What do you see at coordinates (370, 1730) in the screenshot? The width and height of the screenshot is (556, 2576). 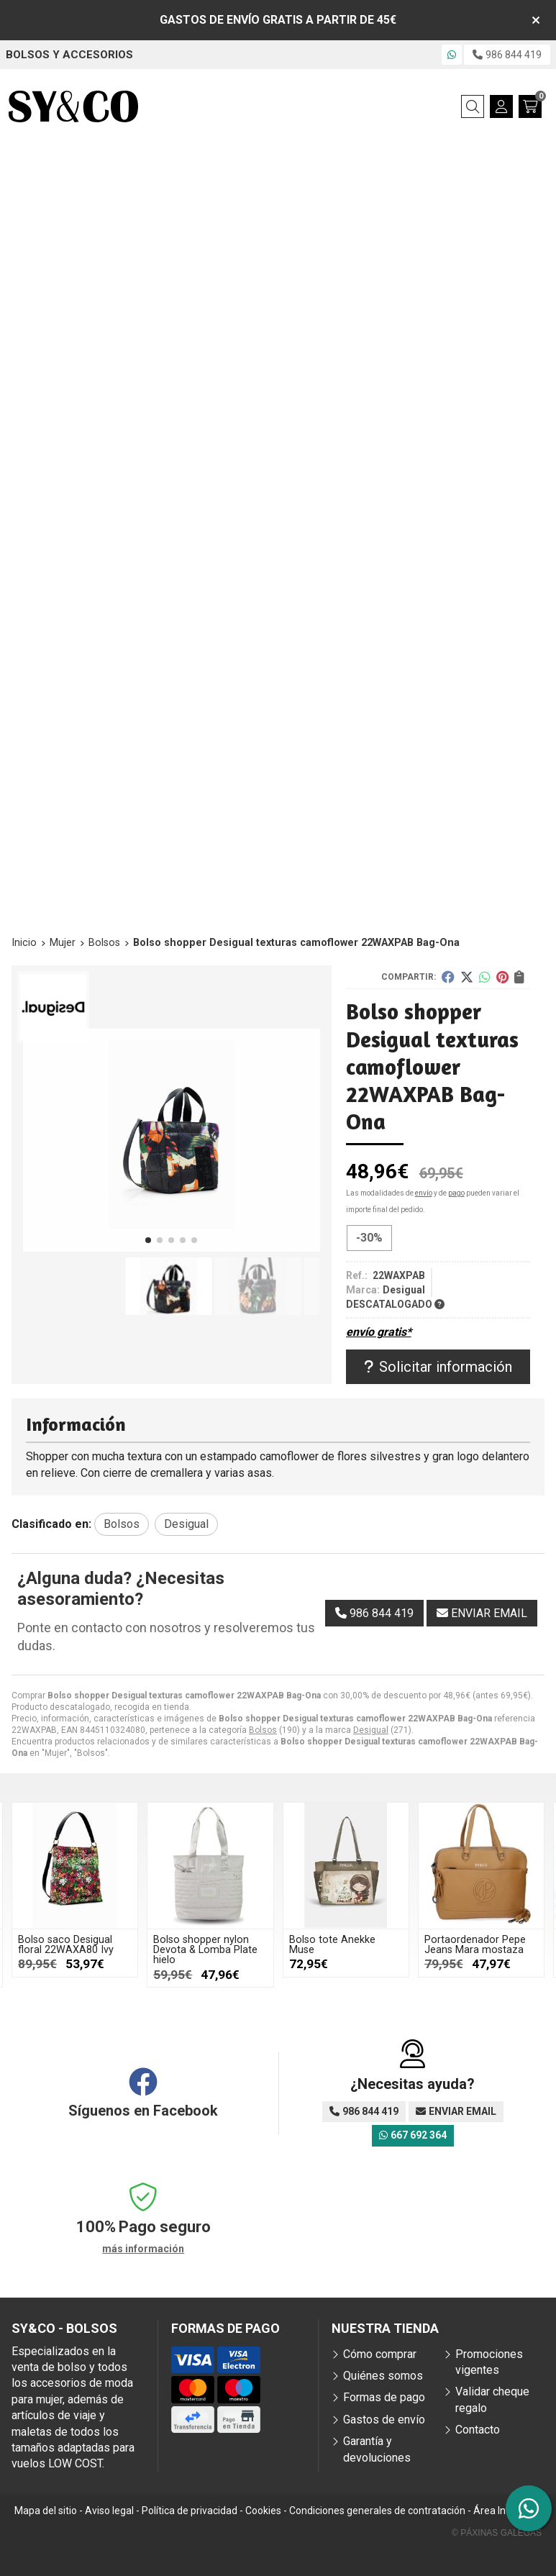 I see `Desigual` at bounding box center [370, 1730].